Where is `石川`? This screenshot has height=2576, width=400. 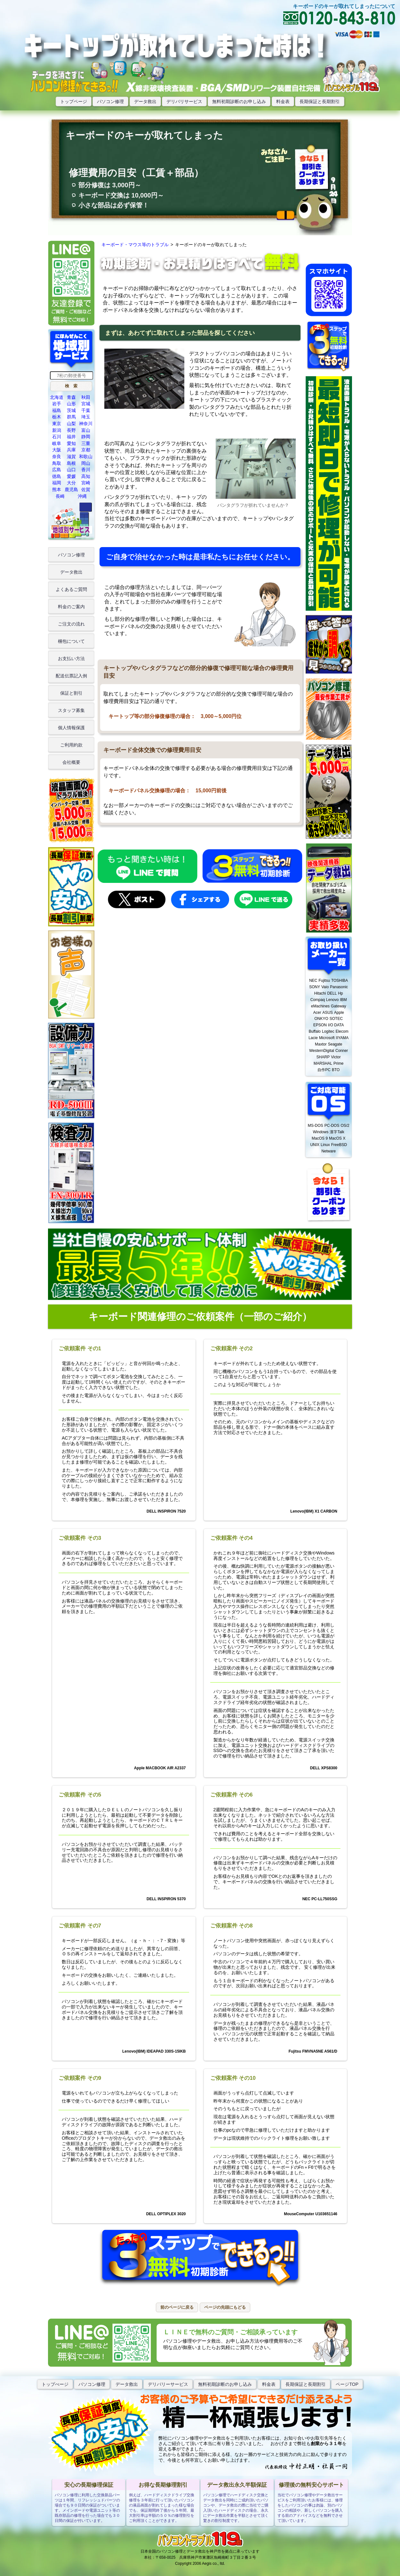
石川 is located at coordinates (56, 436).